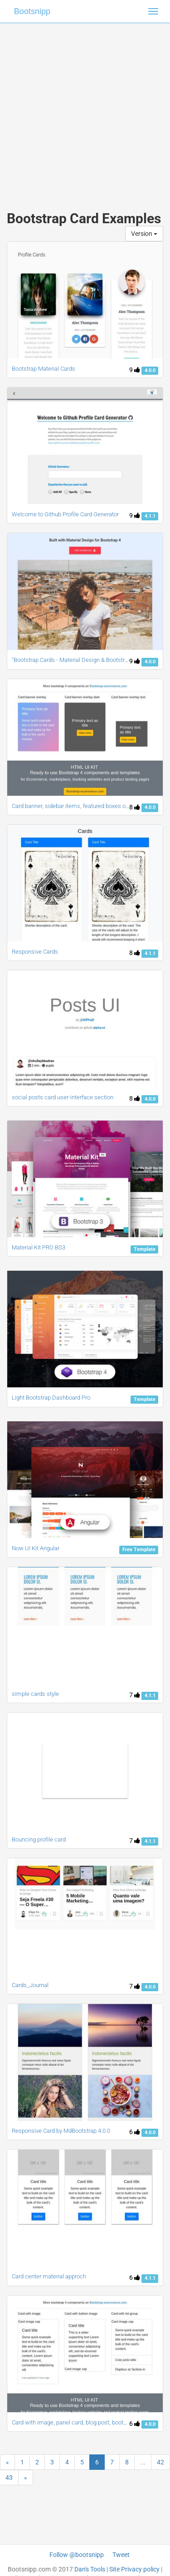 This screenshot has width=170, height=2576. Describe the element at coordinates (61, 2130) in the screenshot. I see `Responsive Card by MdBootstrap 4.0.0` at that location.